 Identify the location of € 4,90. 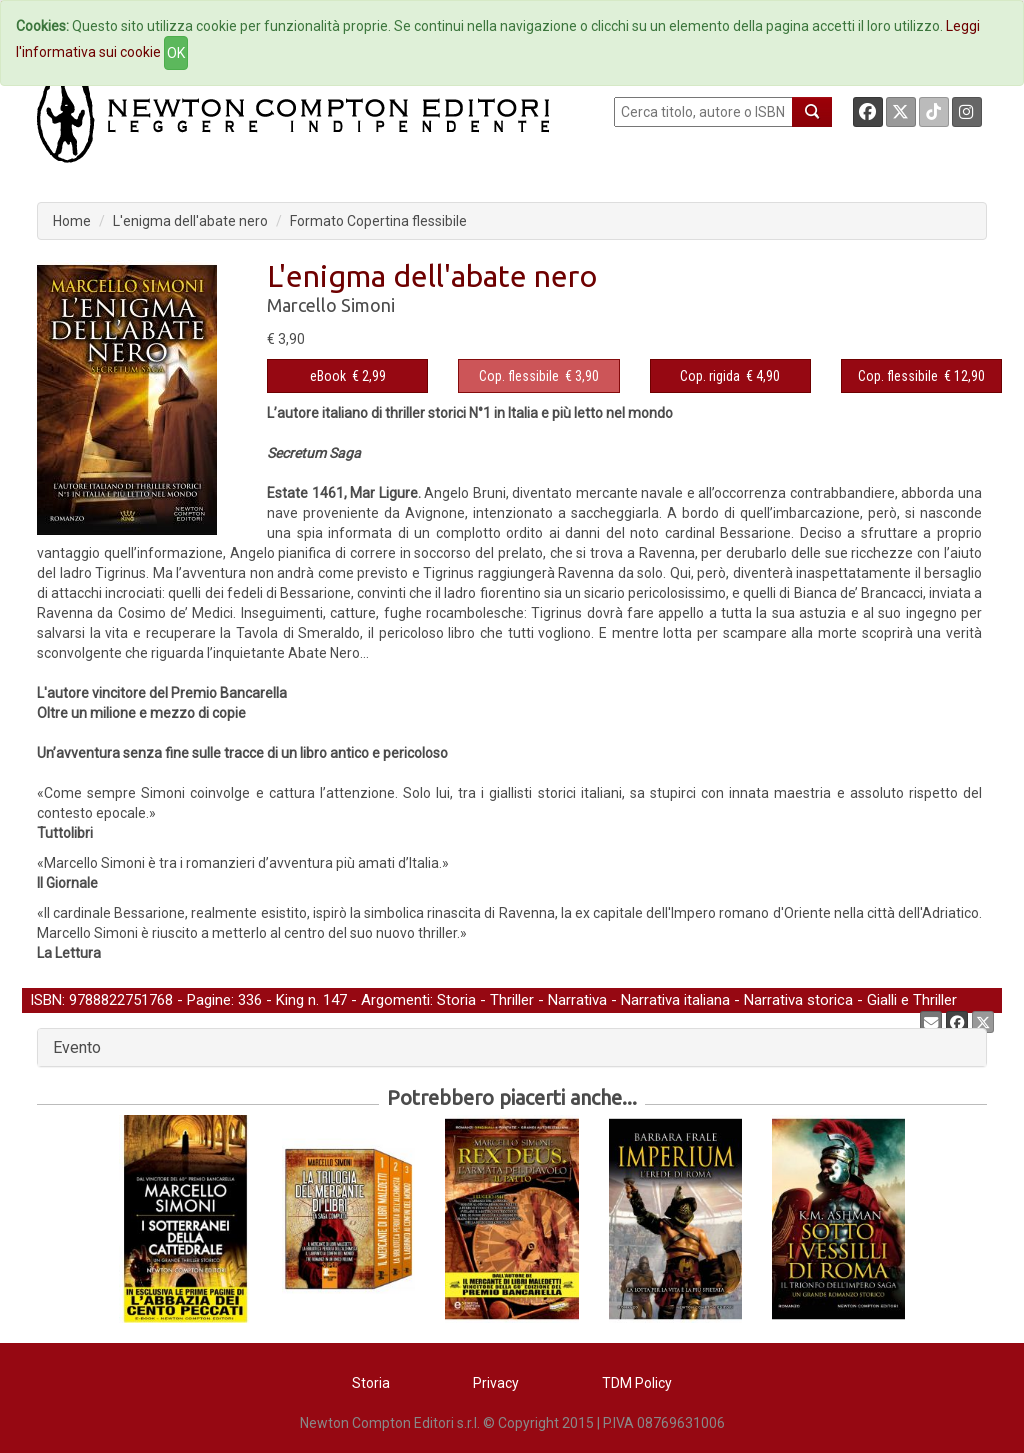
(730, 376).